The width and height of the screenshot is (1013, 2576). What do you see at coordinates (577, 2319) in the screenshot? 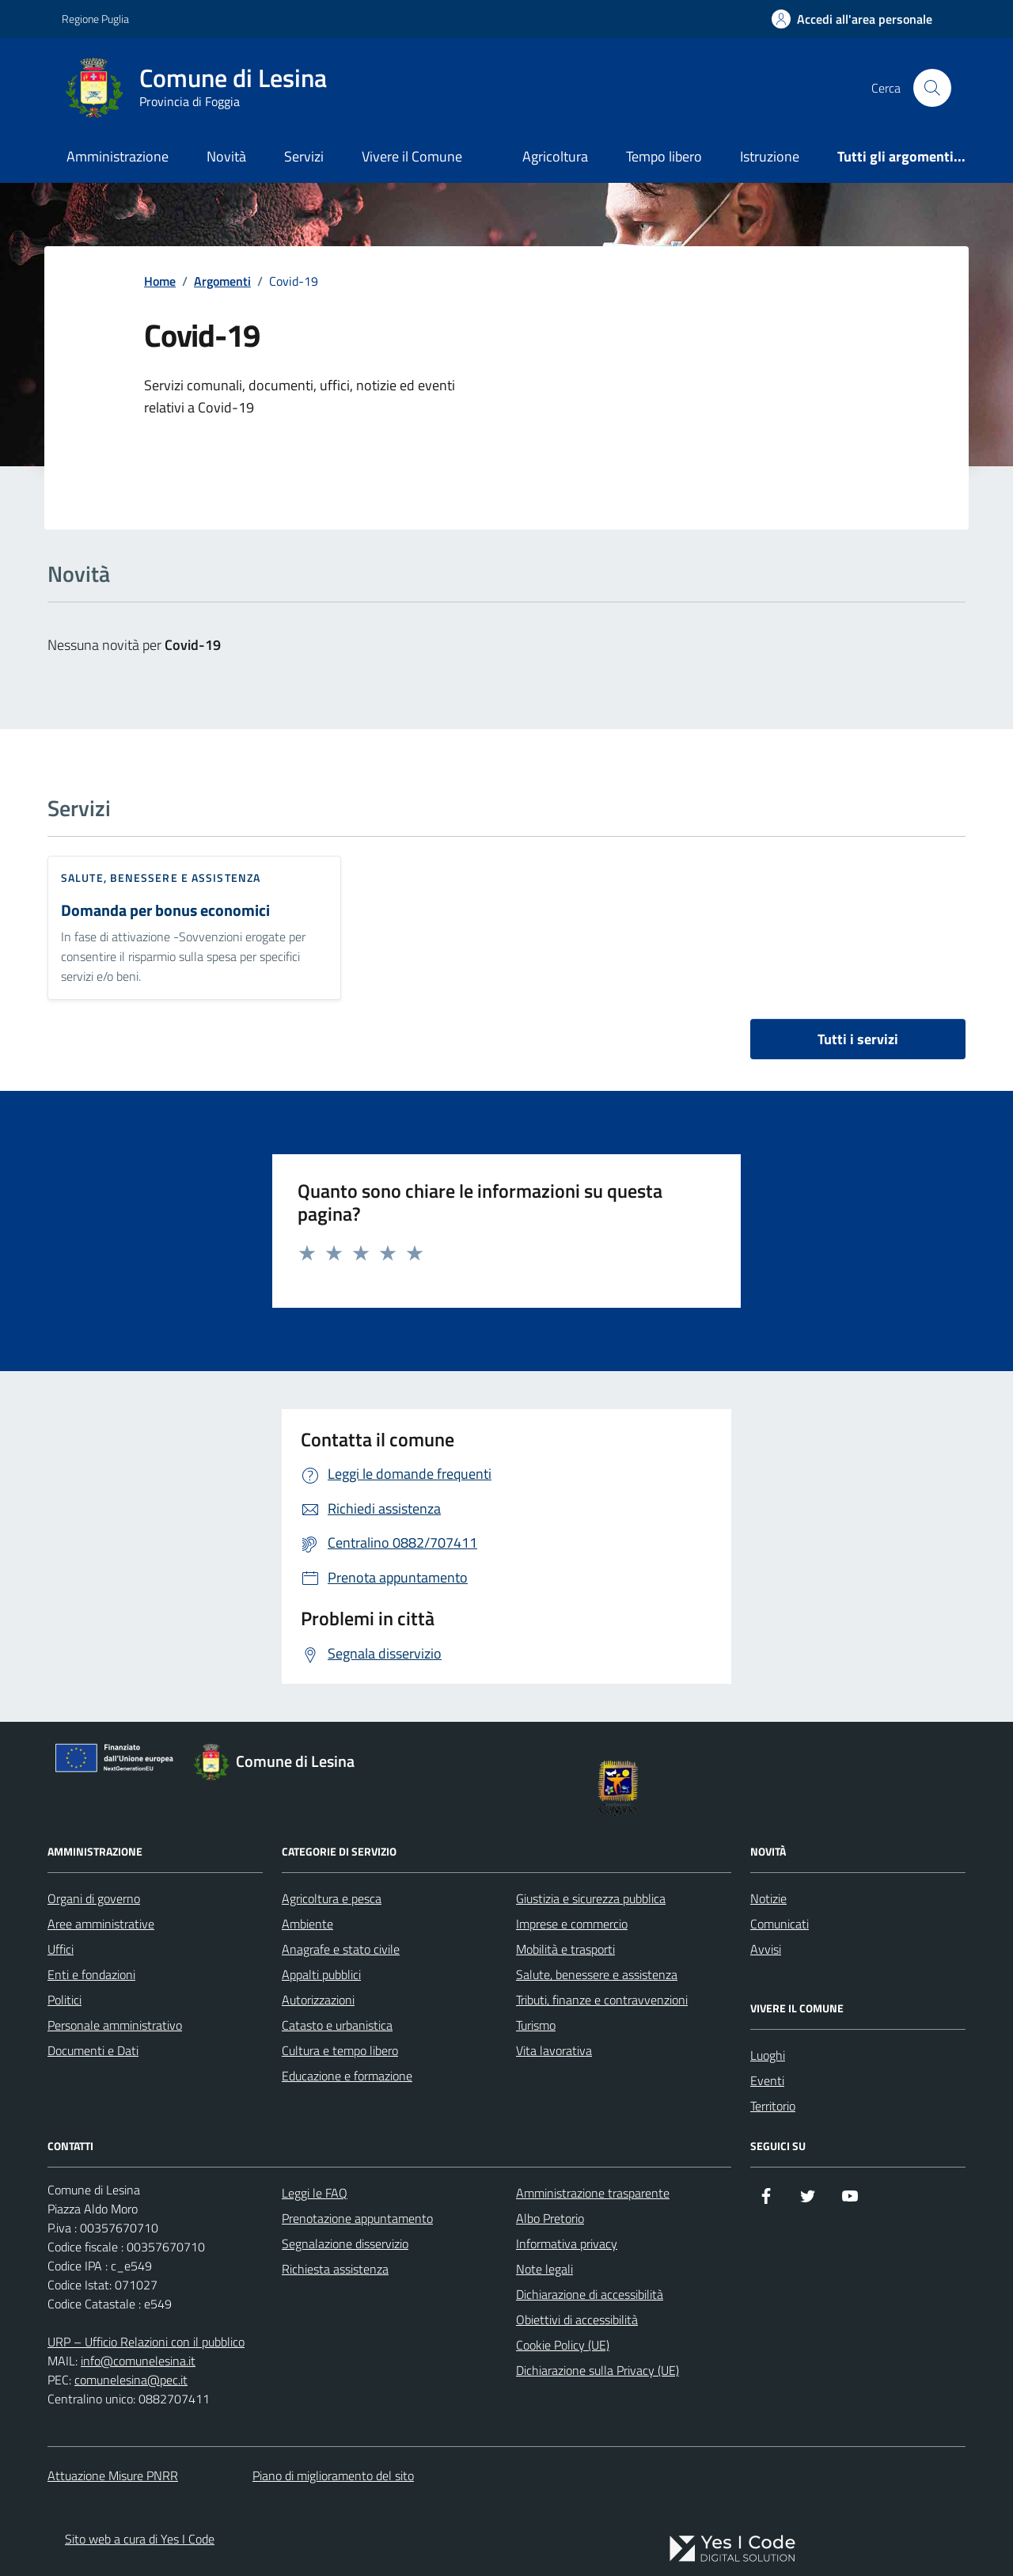
I see `Obiettivi di accessibilità` at bounding box center [577, 2319].